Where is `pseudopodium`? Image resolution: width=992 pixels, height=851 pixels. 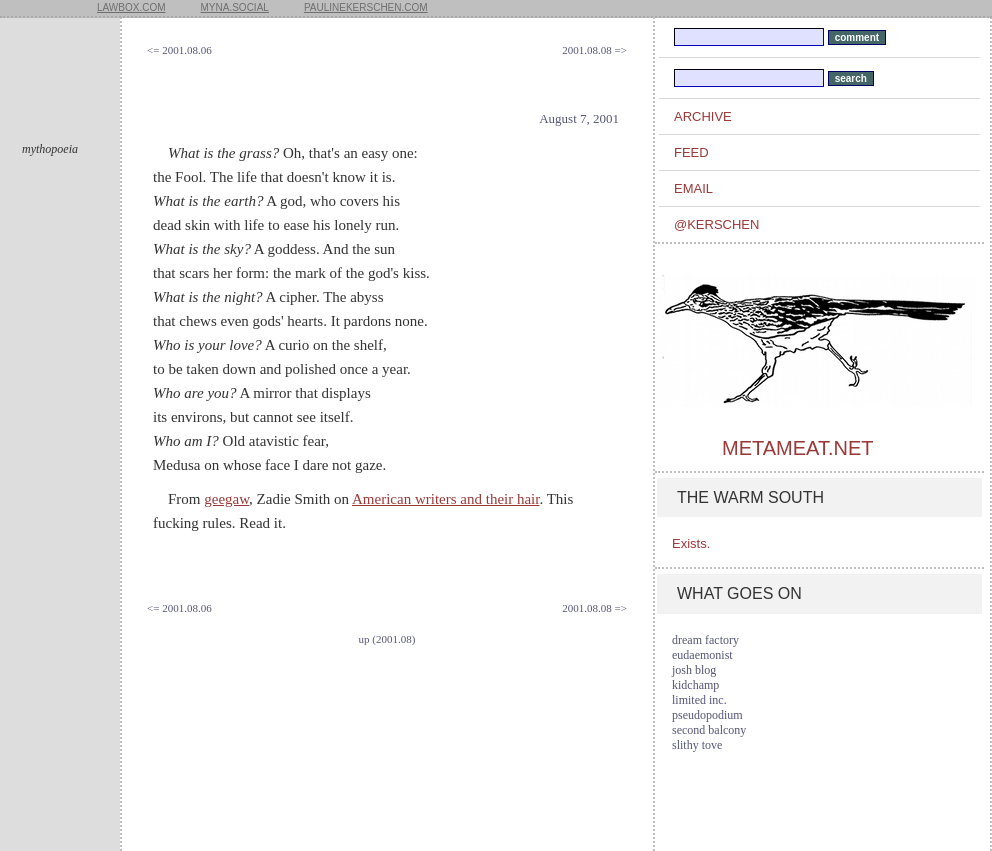 pseudopodium is located at coordinates (707, 715).